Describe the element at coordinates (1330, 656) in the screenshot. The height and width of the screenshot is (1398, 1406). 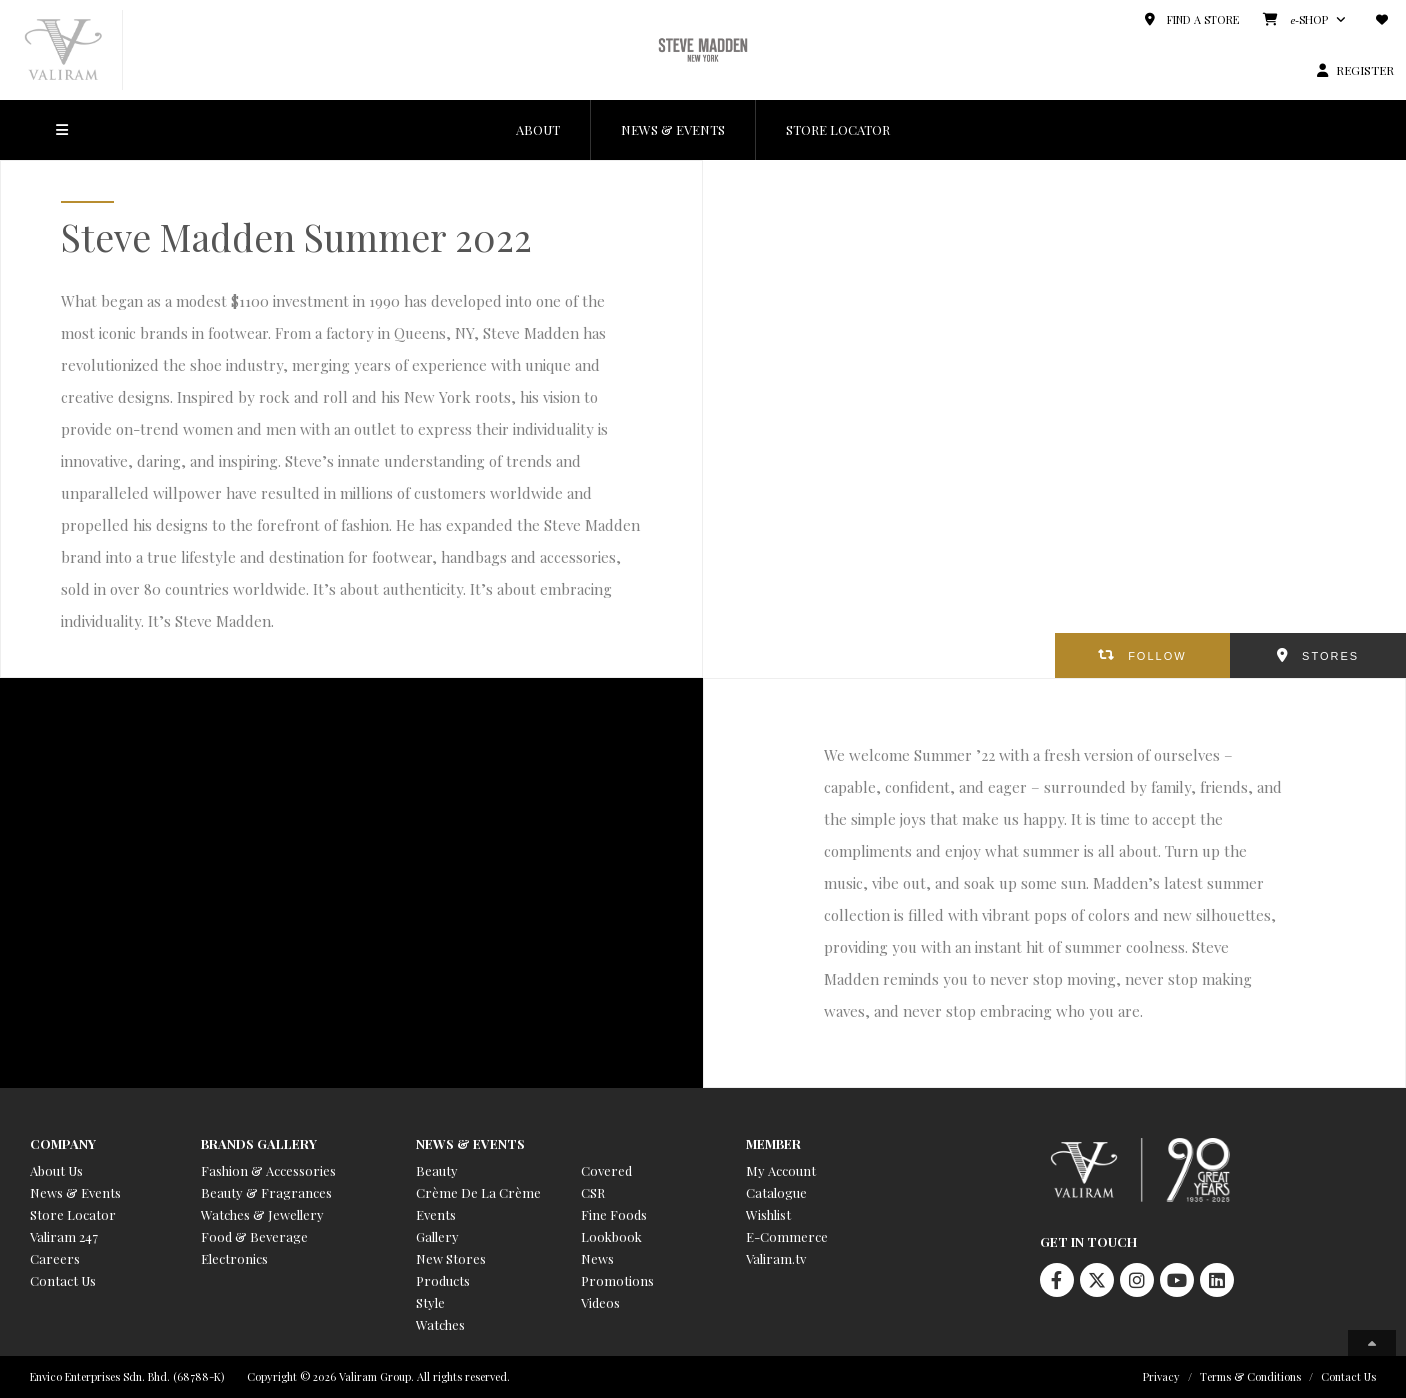
I see `STORES` at that location.